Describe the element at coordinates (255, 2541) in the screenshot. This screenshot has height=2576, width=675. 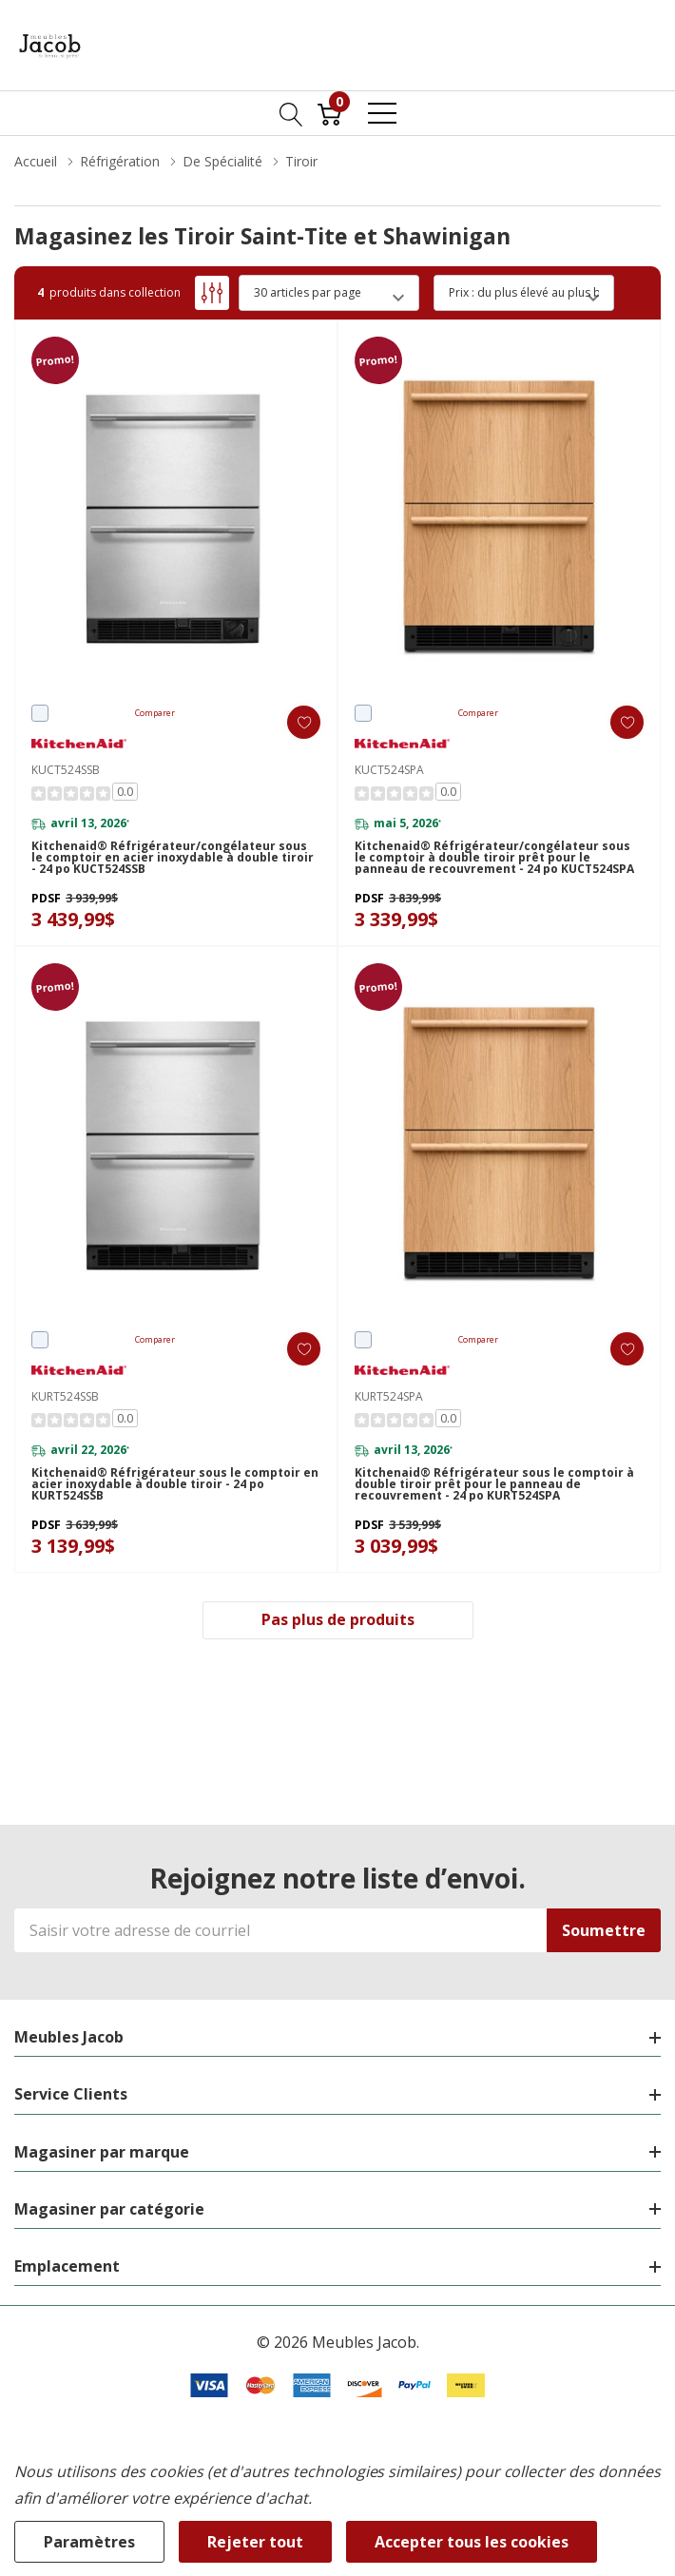
I see `Rejeter tout` at that location.